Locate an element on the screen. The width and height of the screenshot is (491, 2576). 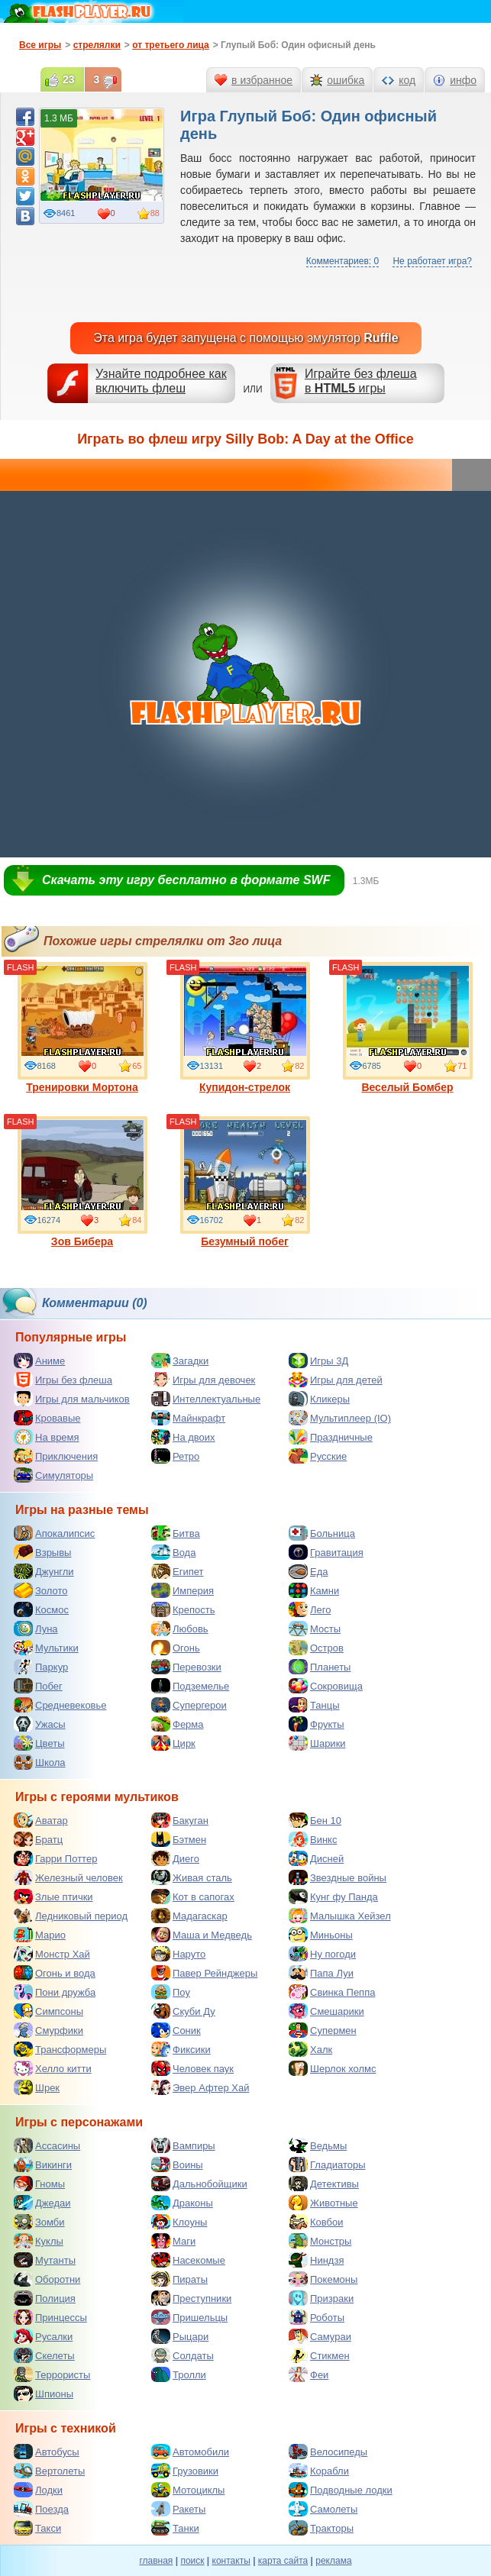
Павер Рейнджеры is located at coordinates (204, 1972).